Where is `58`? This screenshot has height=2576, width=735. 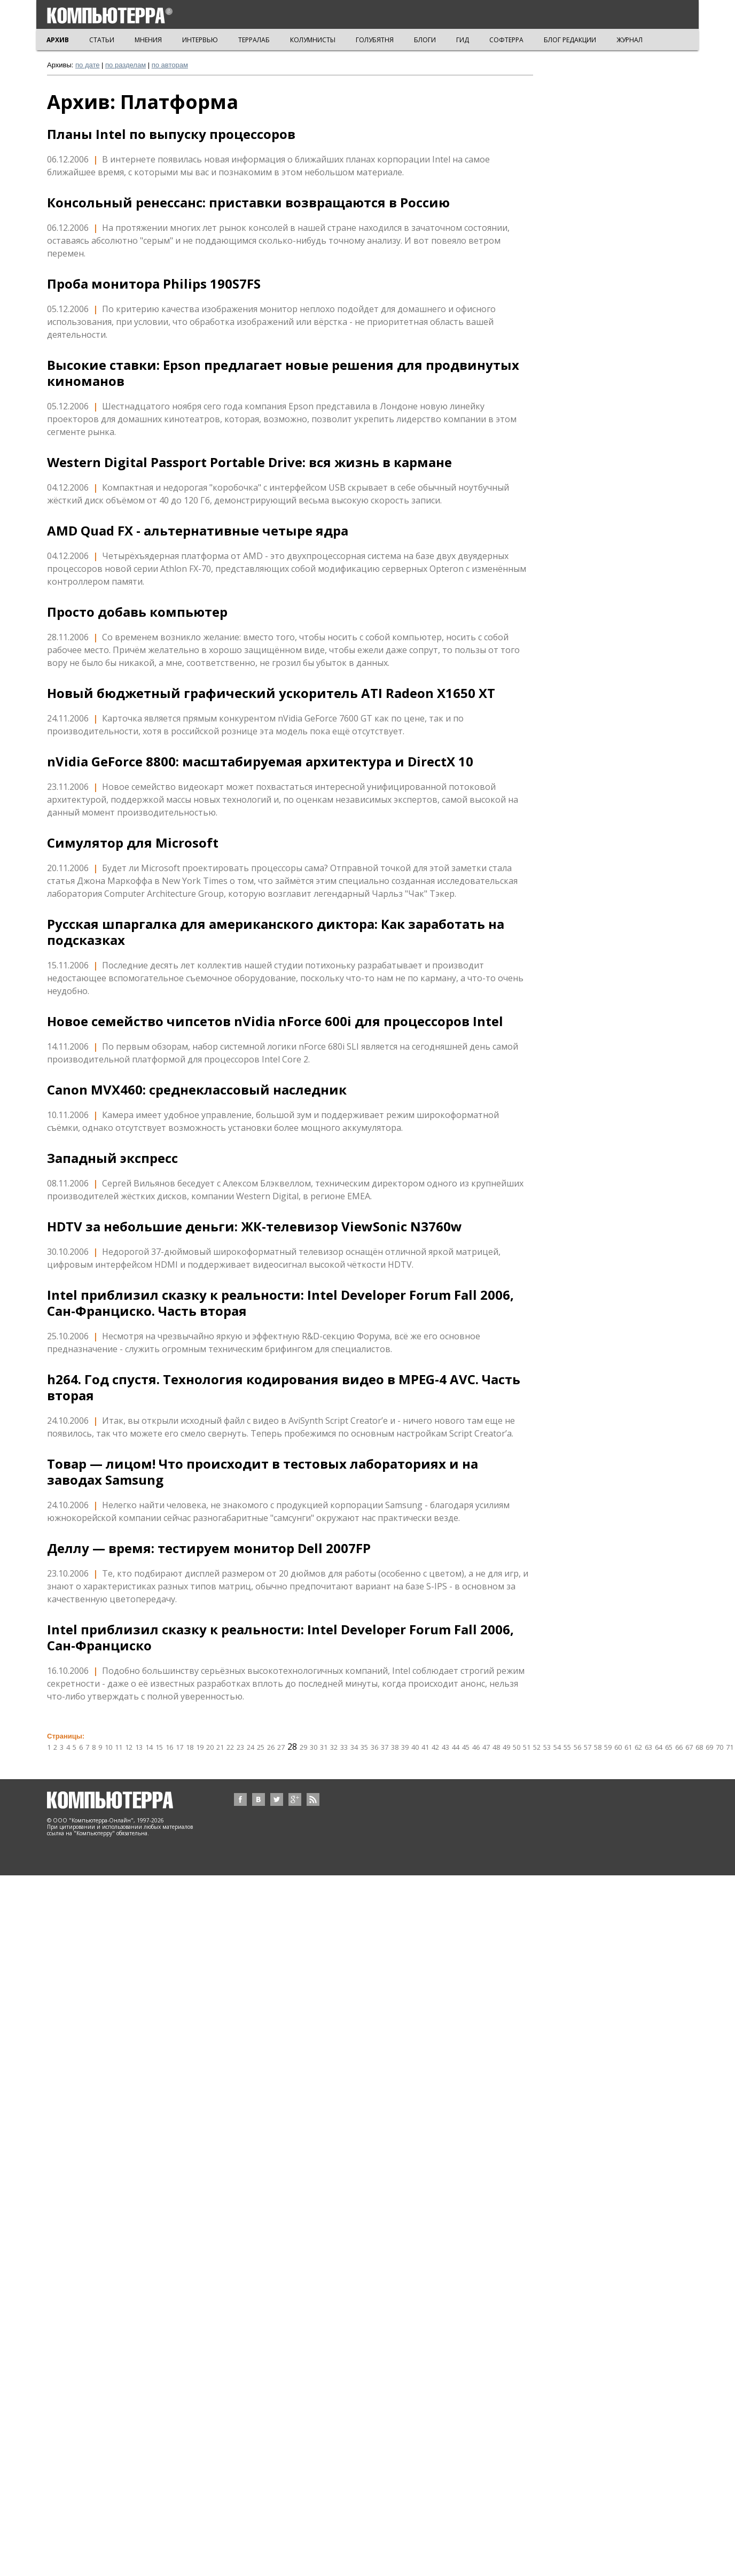 58 is located at coordinates (597, 1747).